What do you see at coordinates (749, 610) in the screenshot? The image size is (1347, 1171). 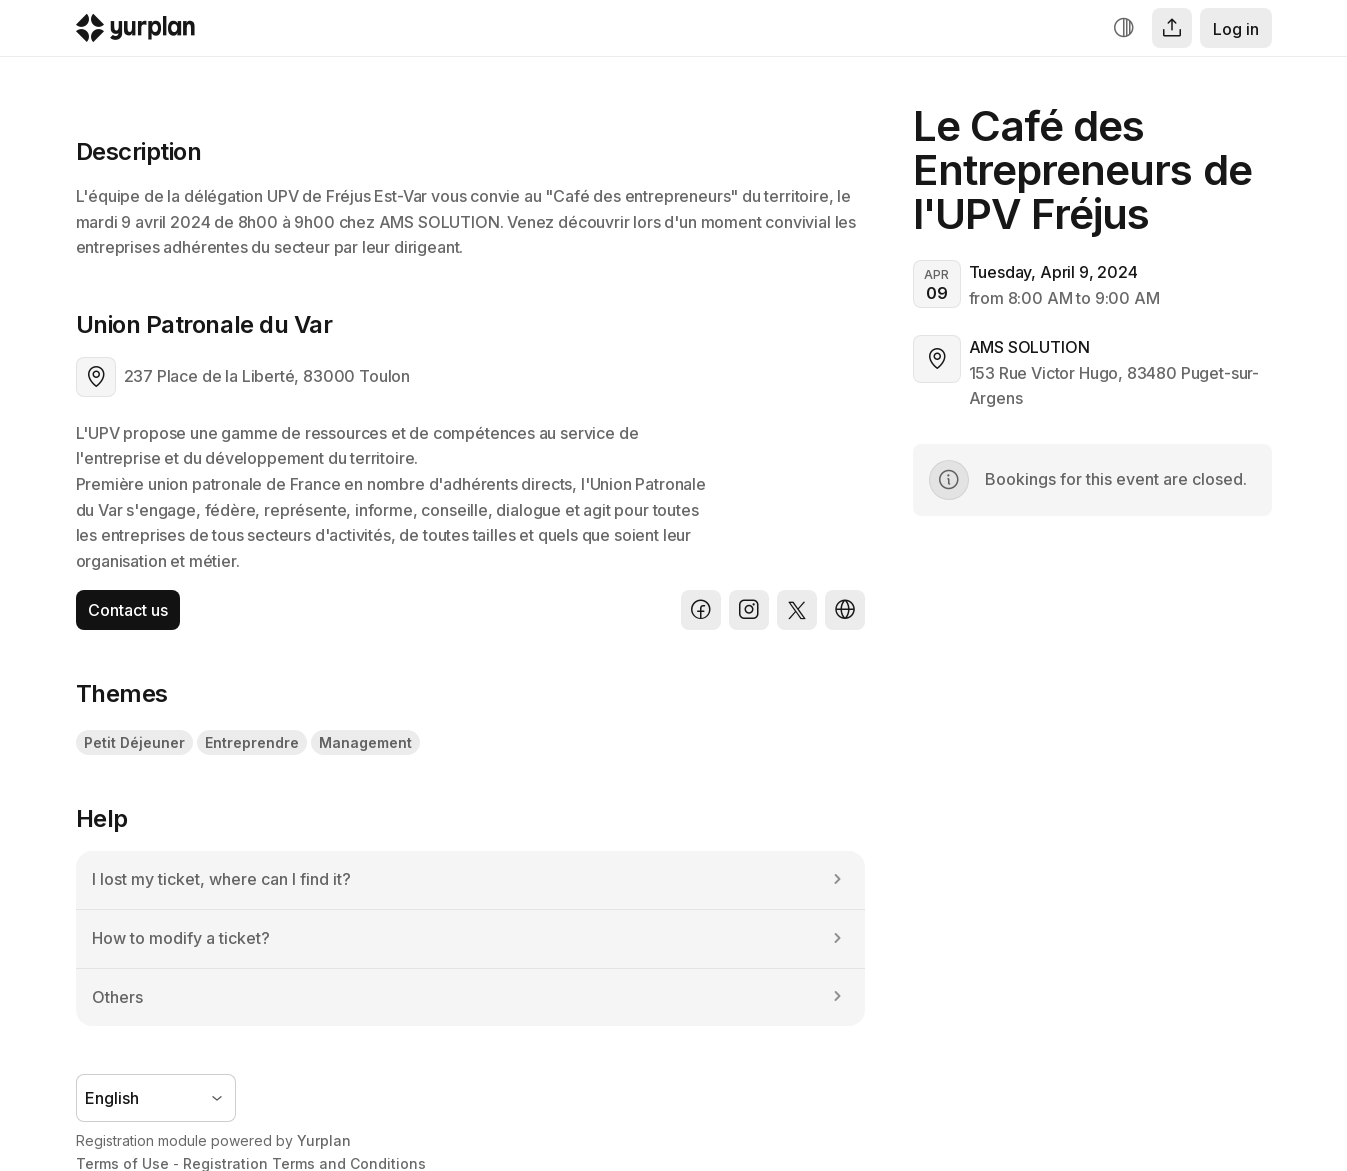 I see `[Instagram]` at bounding box center [749, 610].